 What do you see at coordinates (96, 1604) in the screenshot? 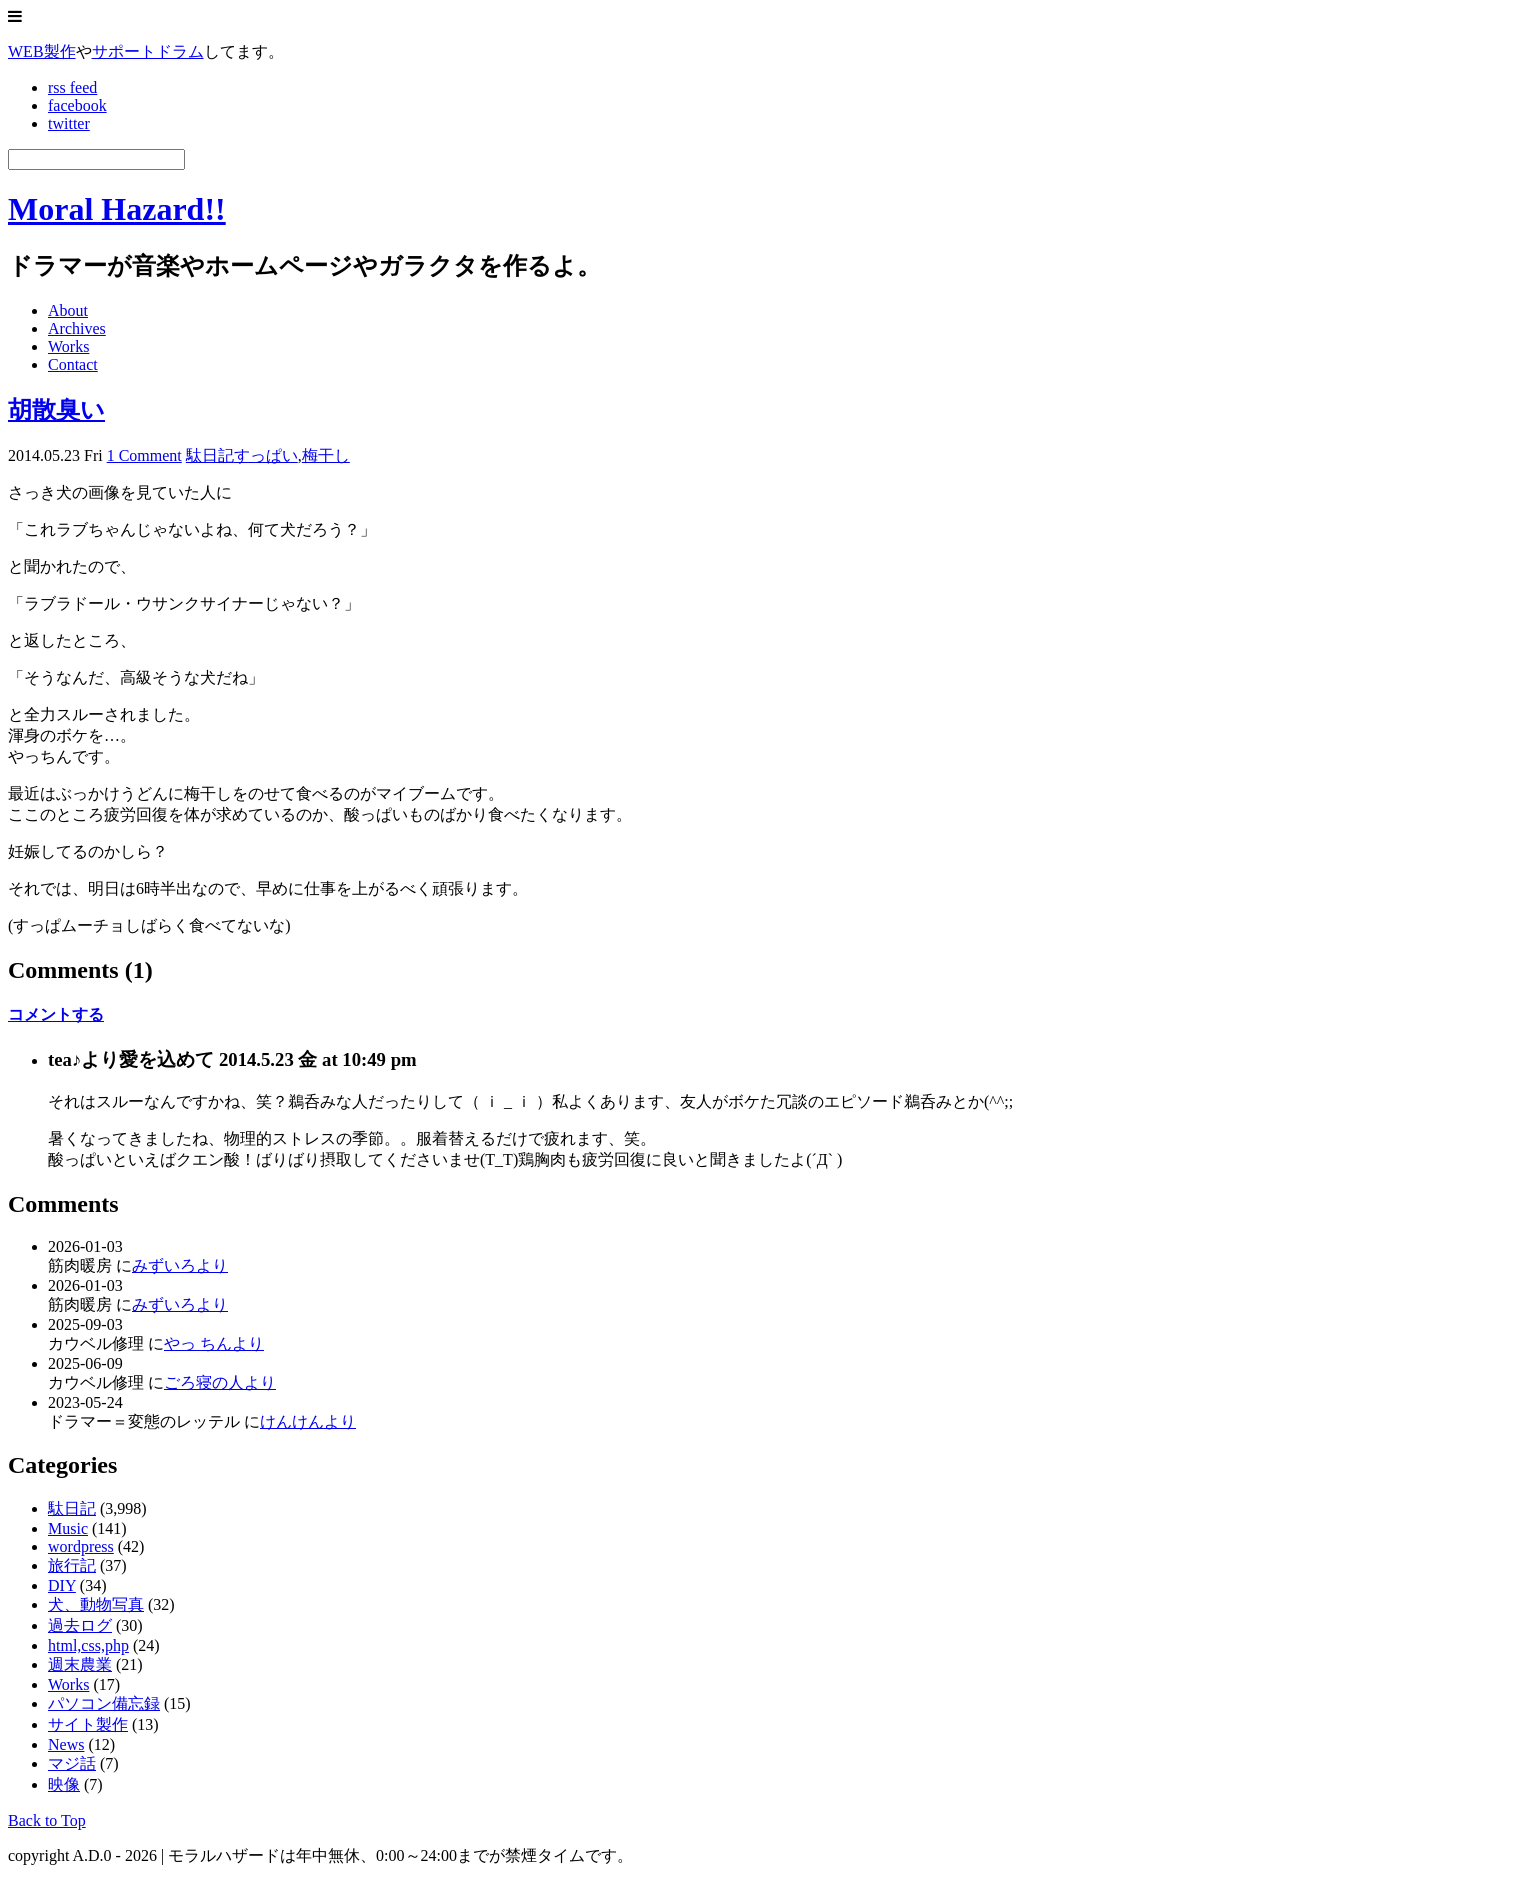
I see `犬、動物写真` at bounding box center [96, 1604].